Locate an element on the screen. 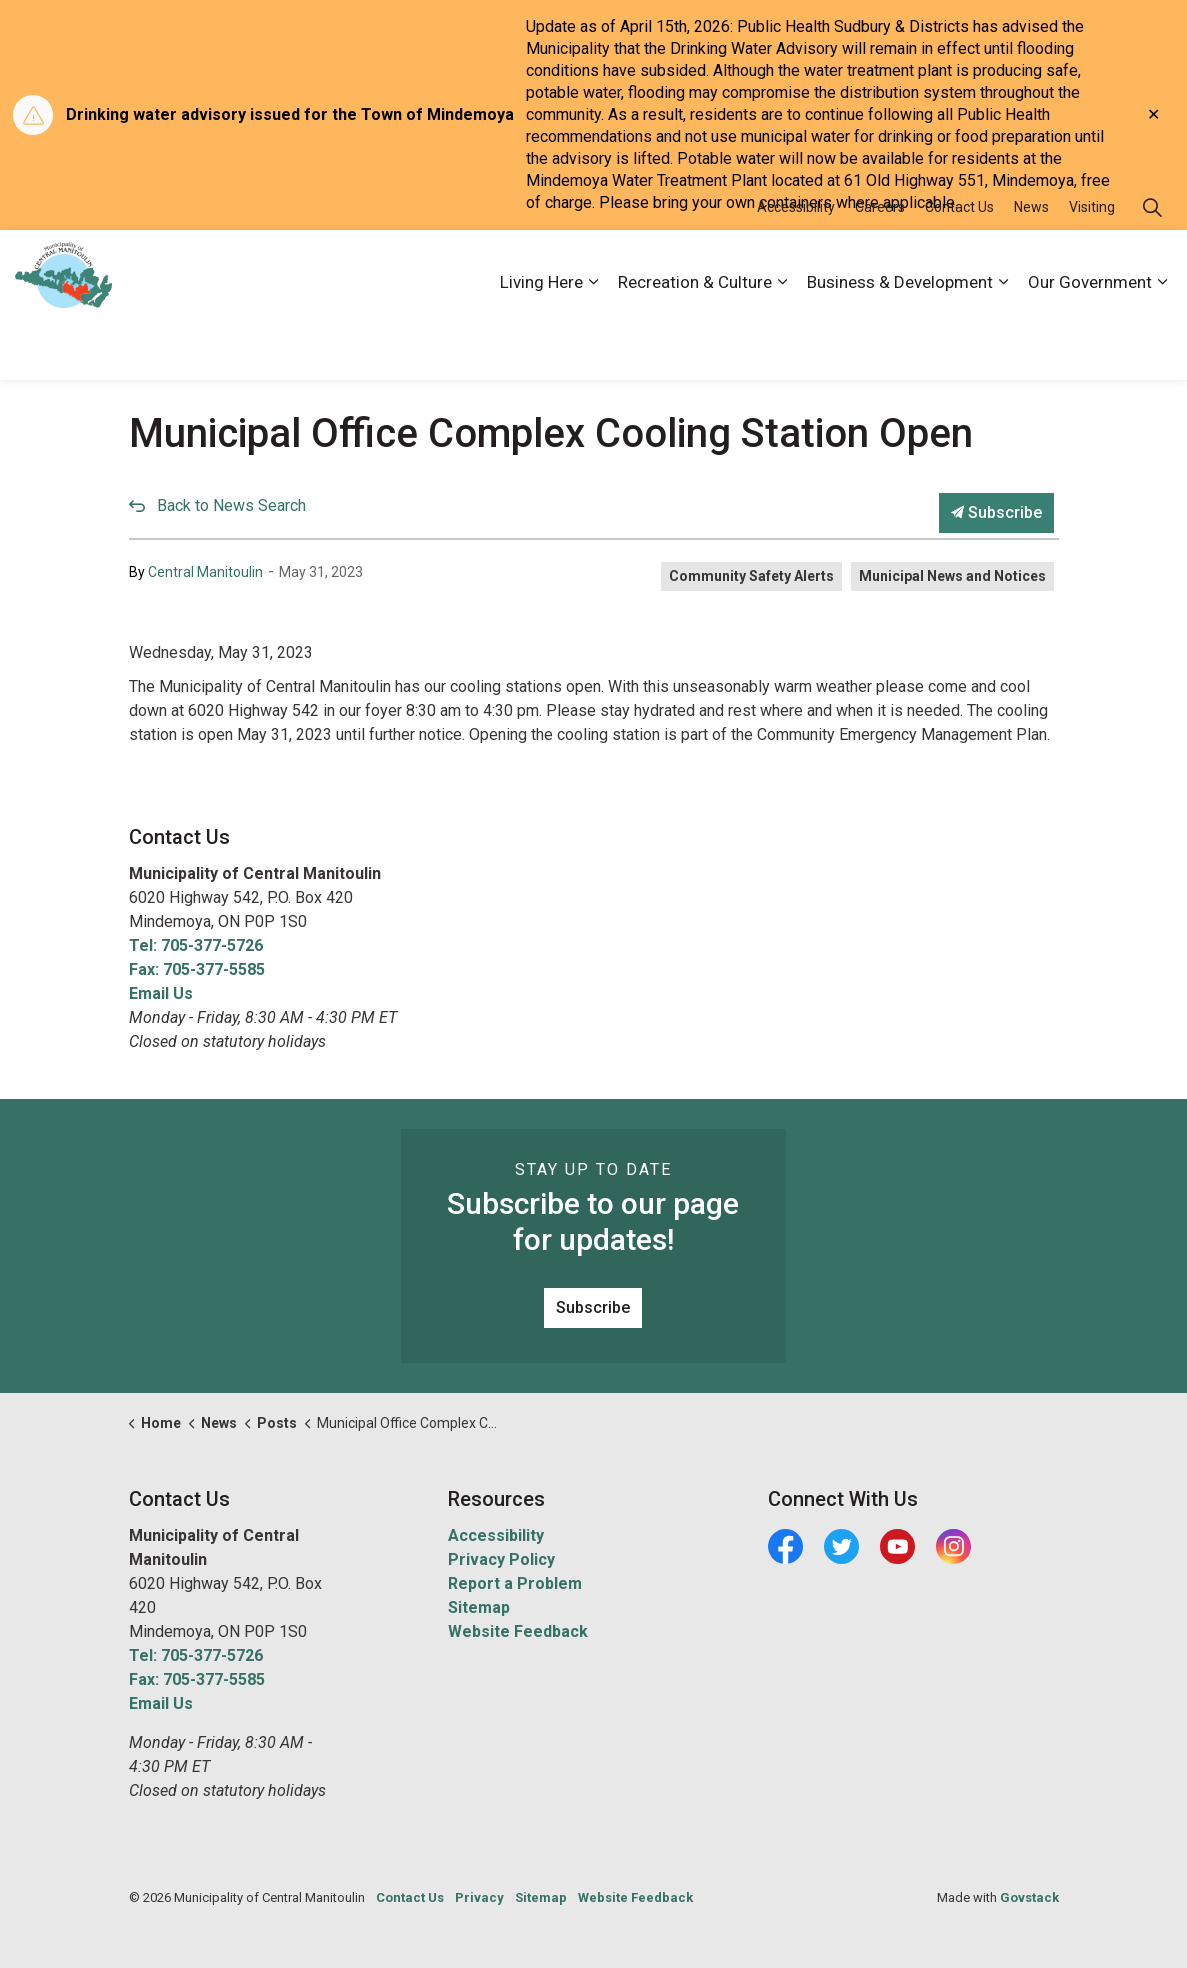 The height and width of the screenshot is (1968, 1187). Website Feedback is located at coordinates (518, 1631).